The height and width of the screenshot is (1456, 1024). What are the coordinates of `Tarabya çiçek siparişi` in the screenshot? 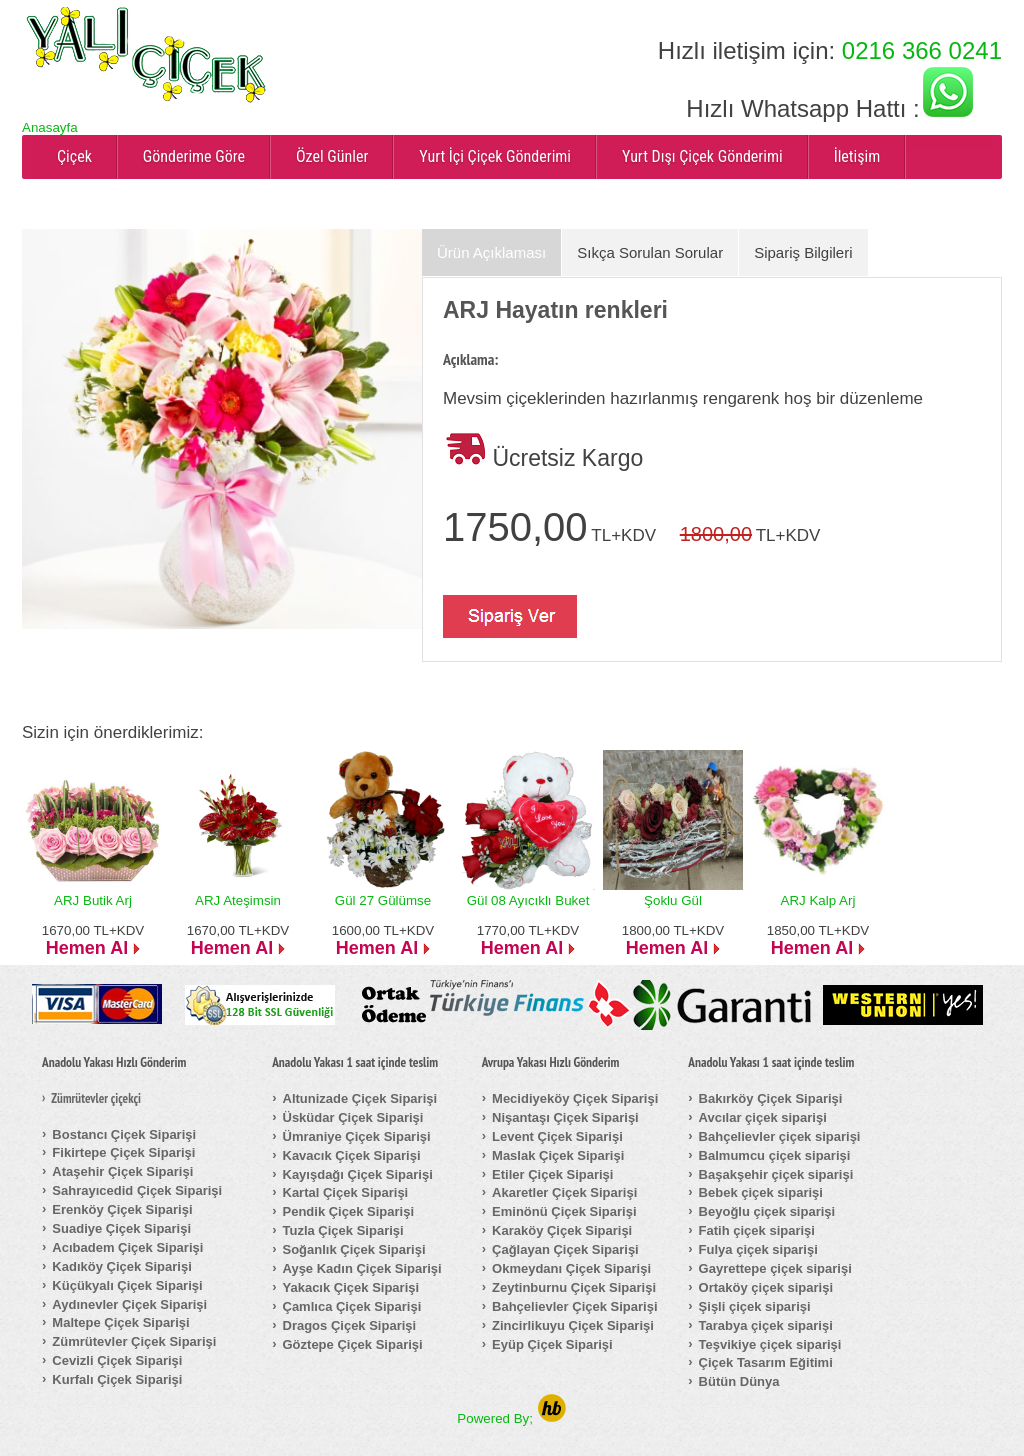 It's located at (766, 1325).